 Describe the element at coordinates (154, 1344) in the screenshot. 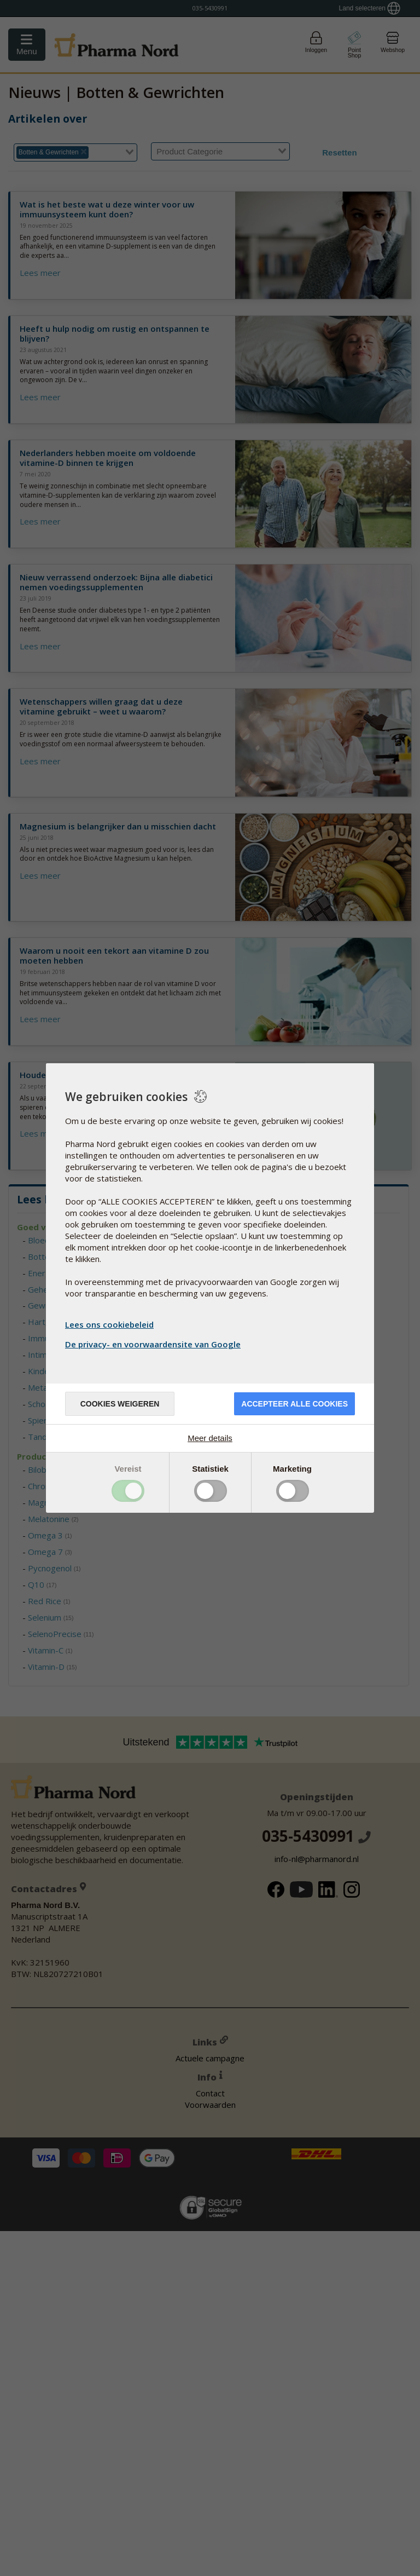

I see `De privacy- en voorwaardensite van Google` at that location.